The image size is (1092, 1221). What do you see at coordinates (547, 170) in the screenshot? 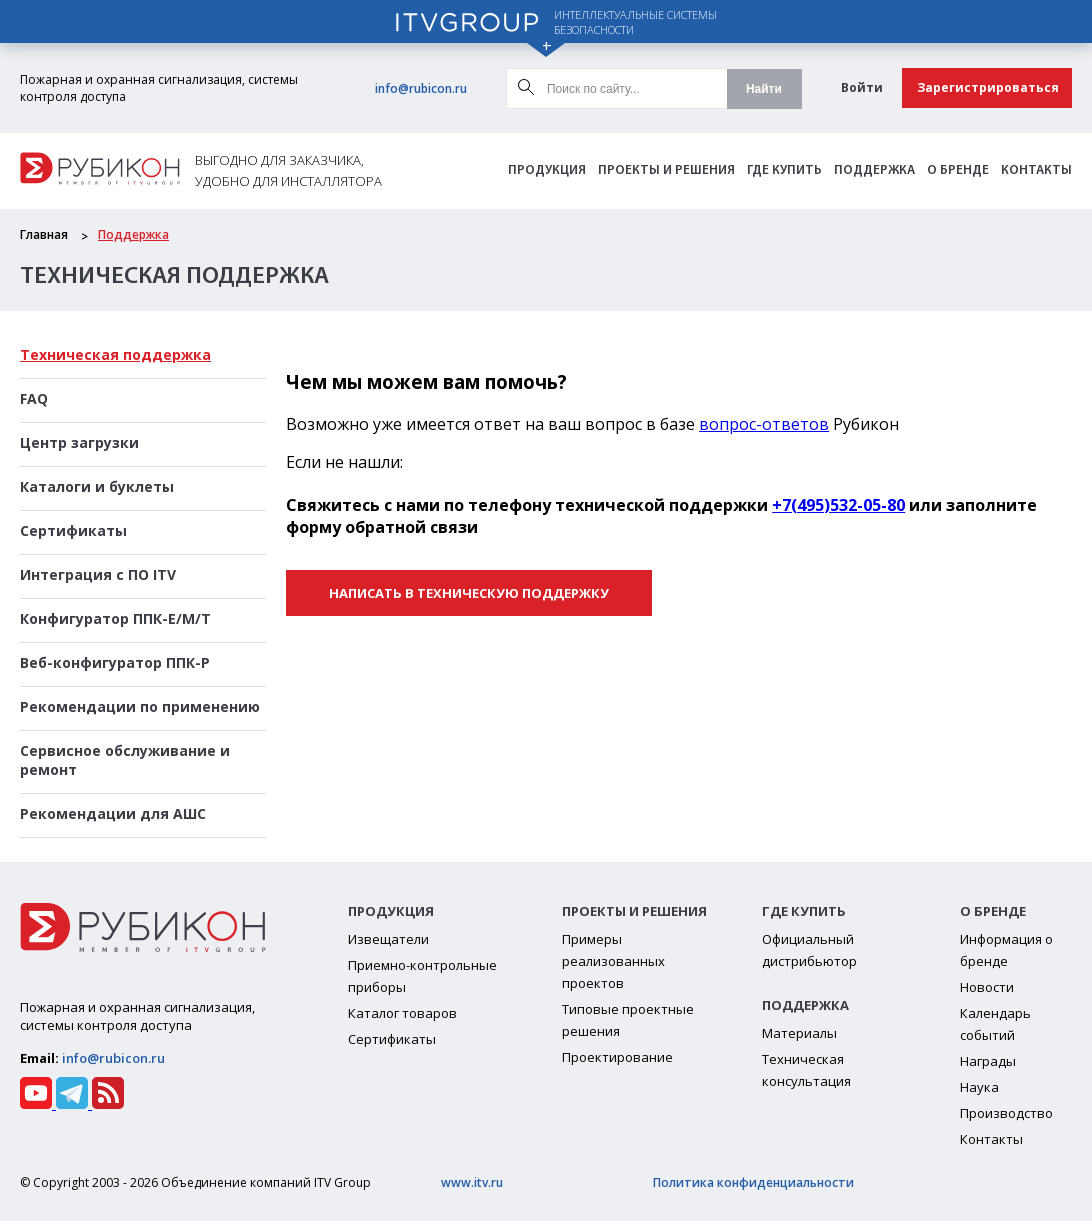
I see `Продукция` at bounding box center [547, 170].